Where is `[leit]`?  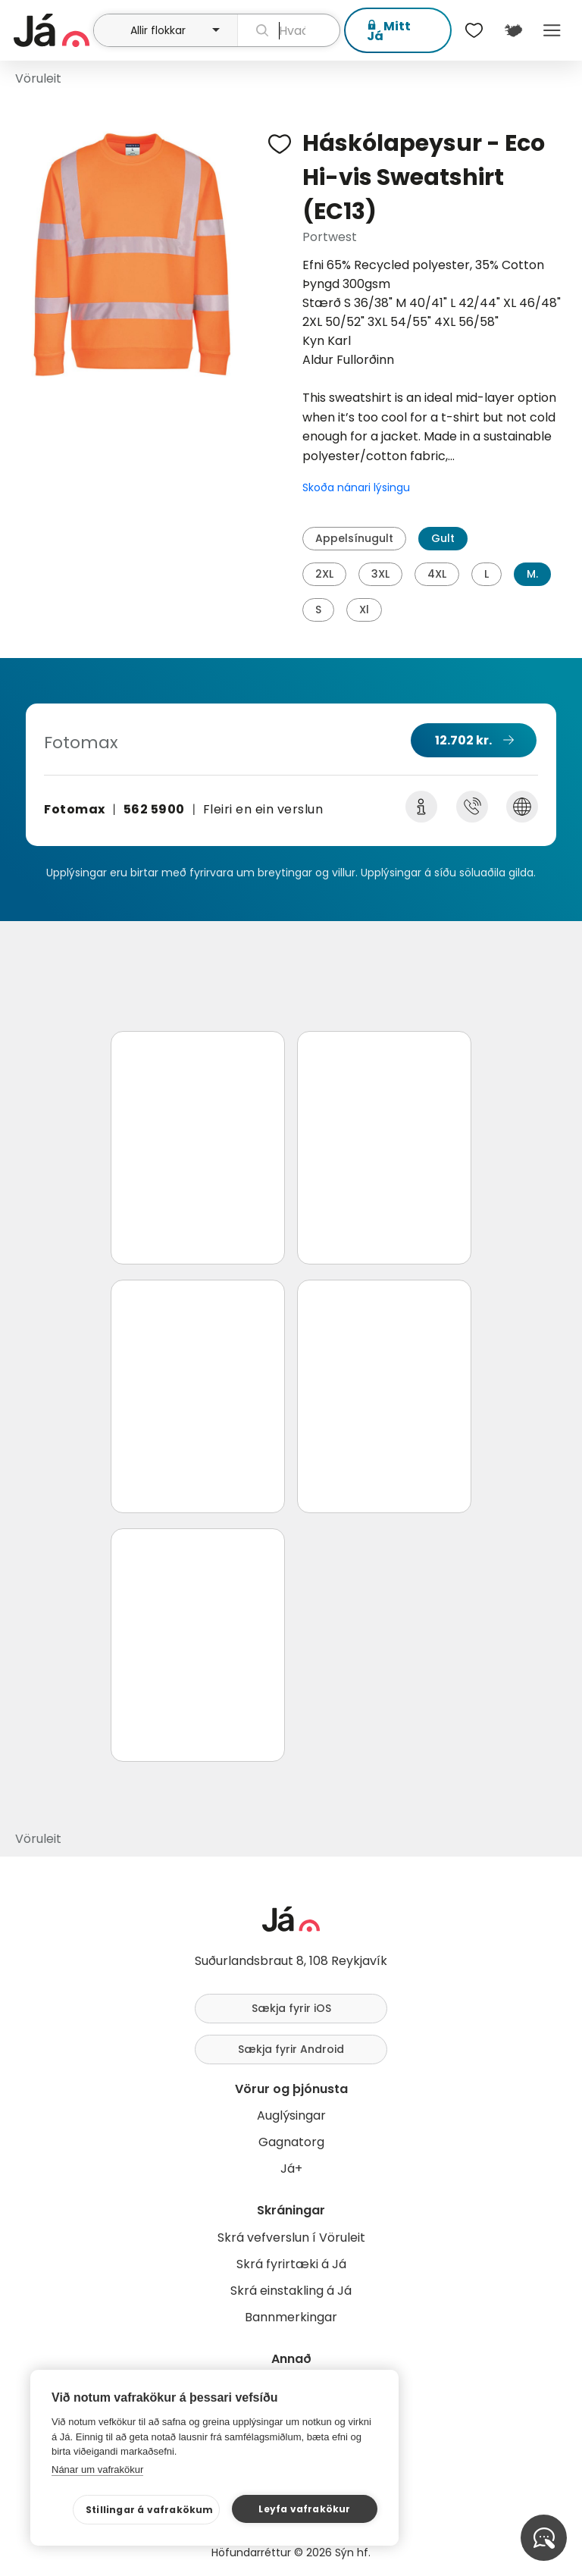 [leit] is located at coordinates (289, 30).